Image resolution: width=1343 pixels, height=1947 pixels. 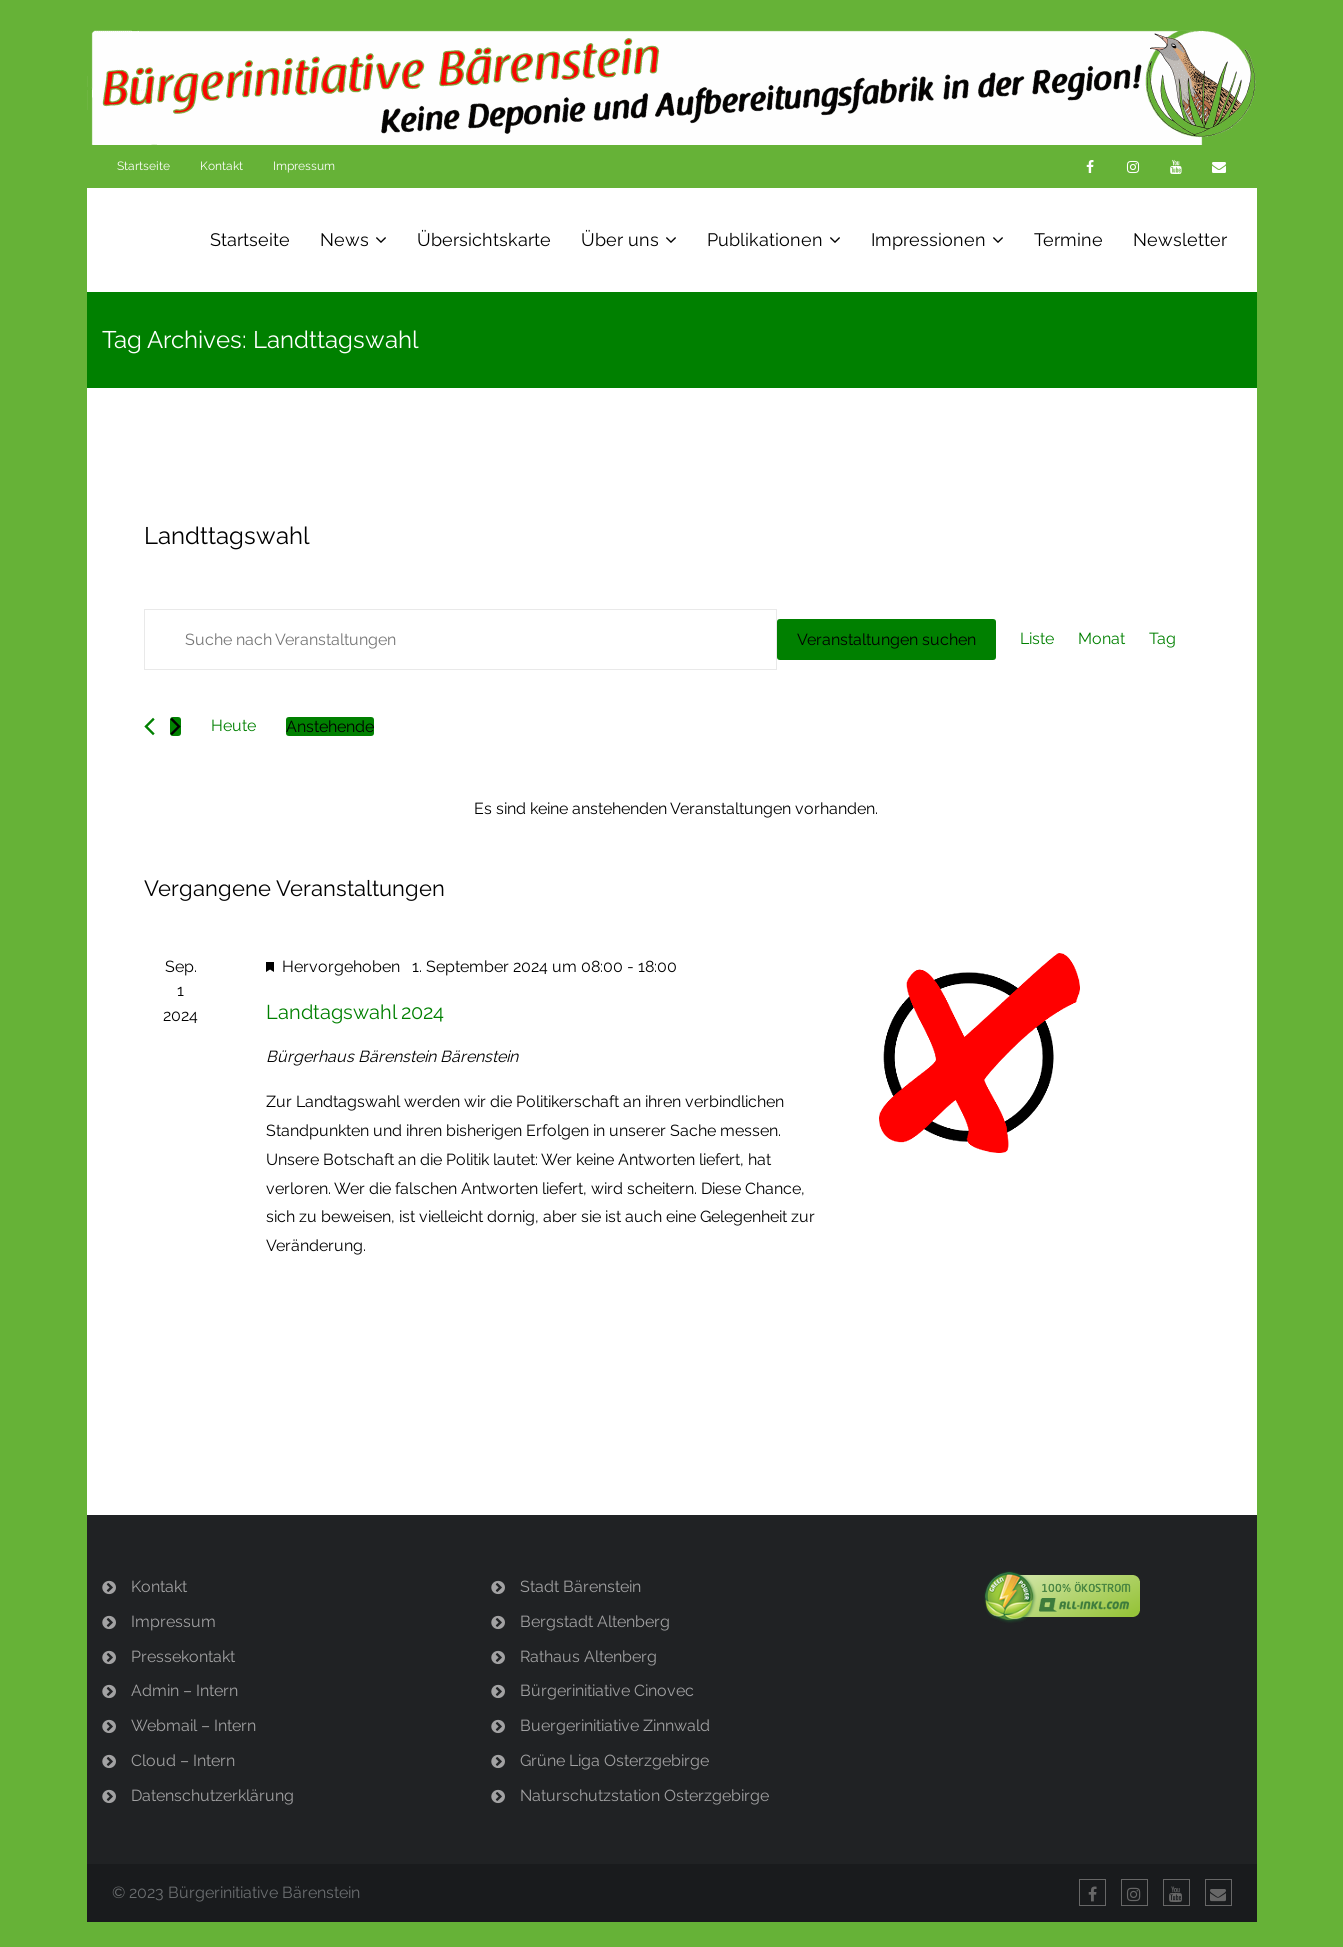 What do you see at coordinates (355, 1012) in the screenshot?
I see `Landtagswahl 2024` at bounding box center [355, 1012].